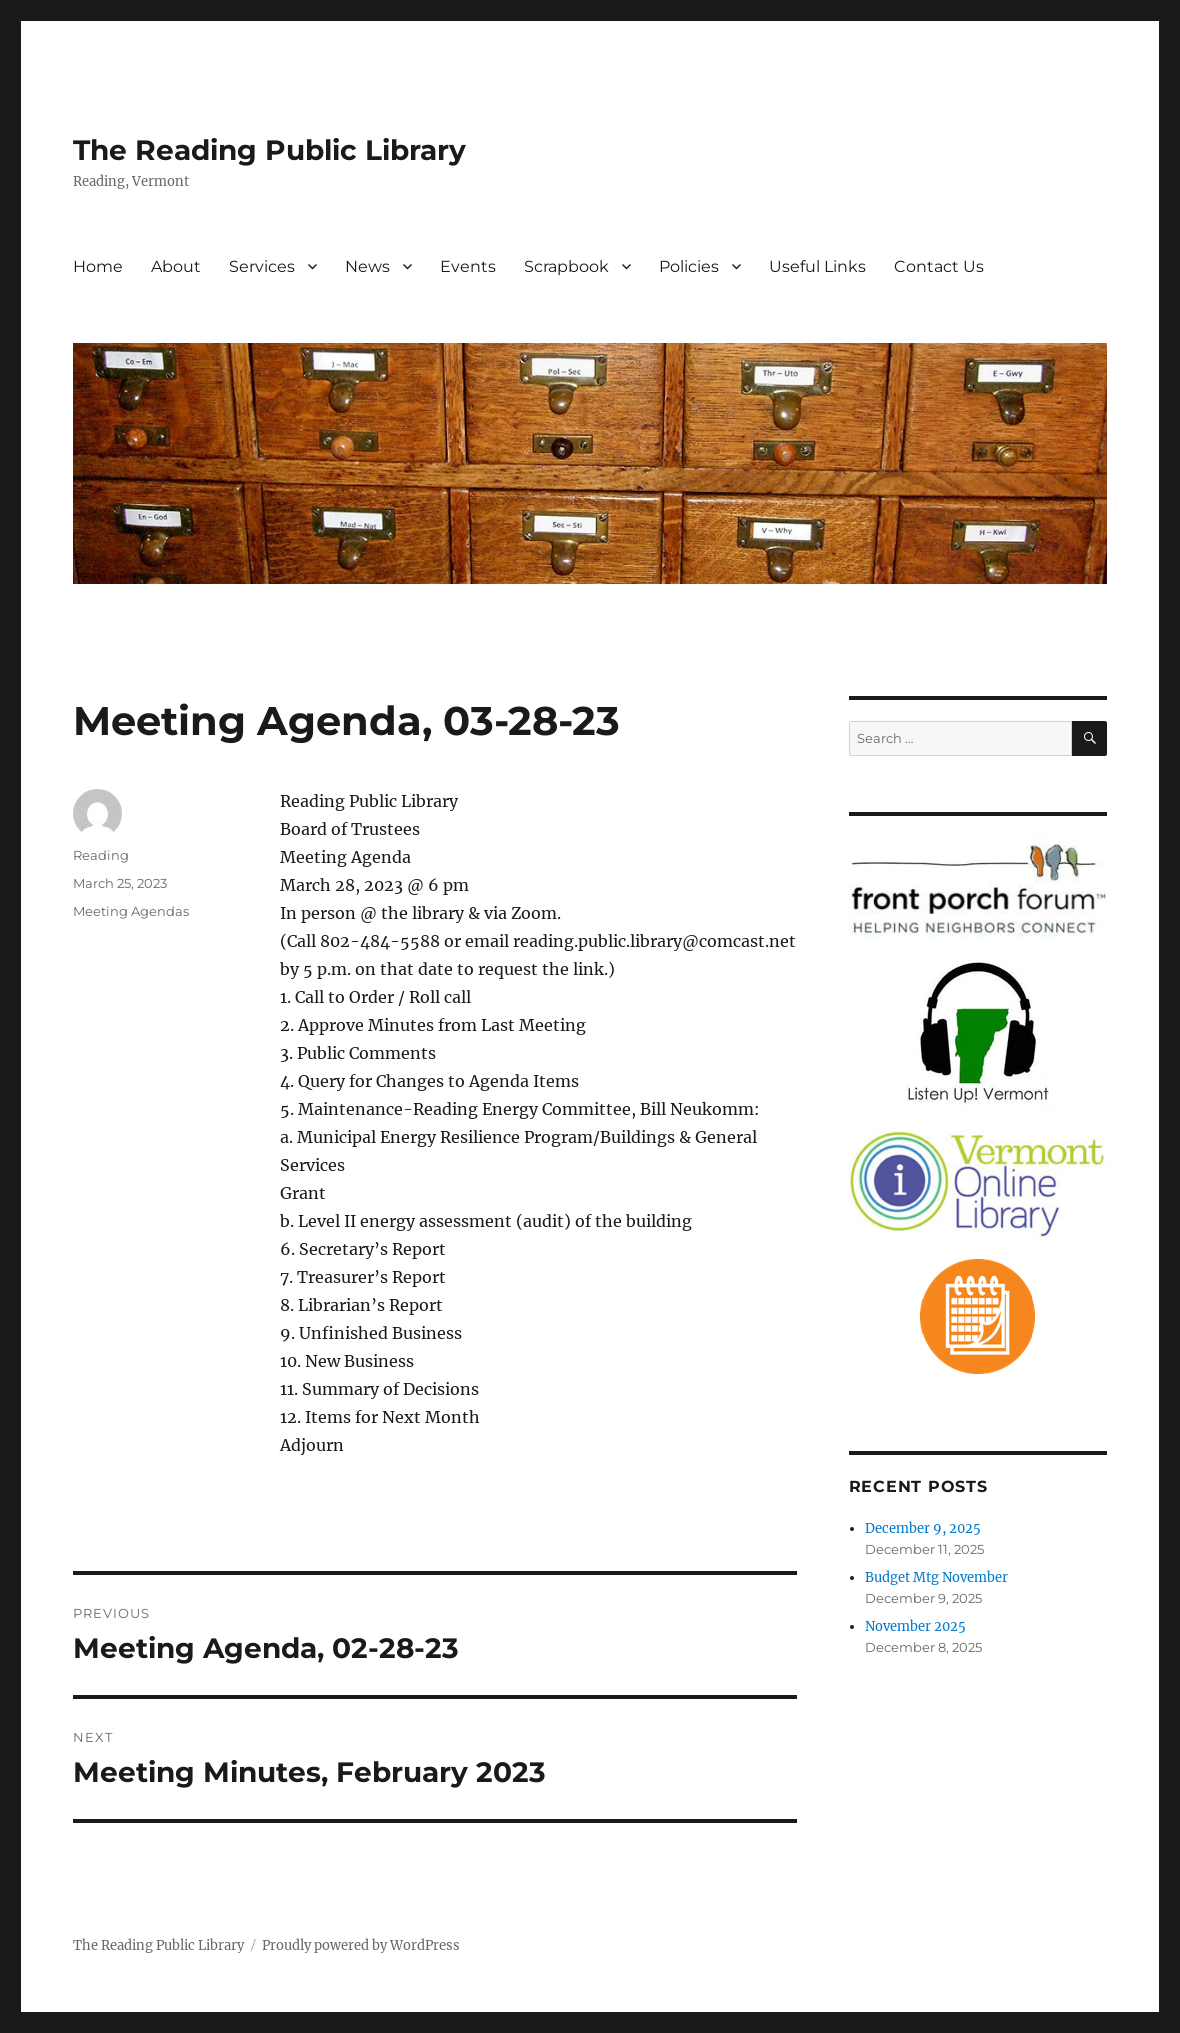 The image size is (1180, 2033). Describe the element at coordinates (817, 266) in the screenshot. I see `Useful Links` at that location.